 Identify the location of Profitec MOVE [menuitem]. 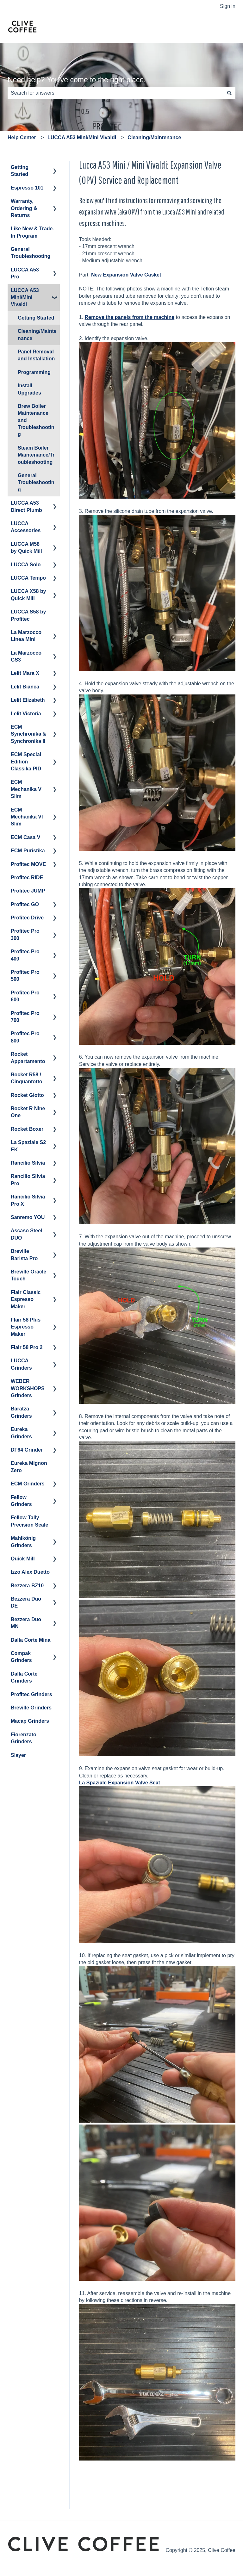
(28, 864).